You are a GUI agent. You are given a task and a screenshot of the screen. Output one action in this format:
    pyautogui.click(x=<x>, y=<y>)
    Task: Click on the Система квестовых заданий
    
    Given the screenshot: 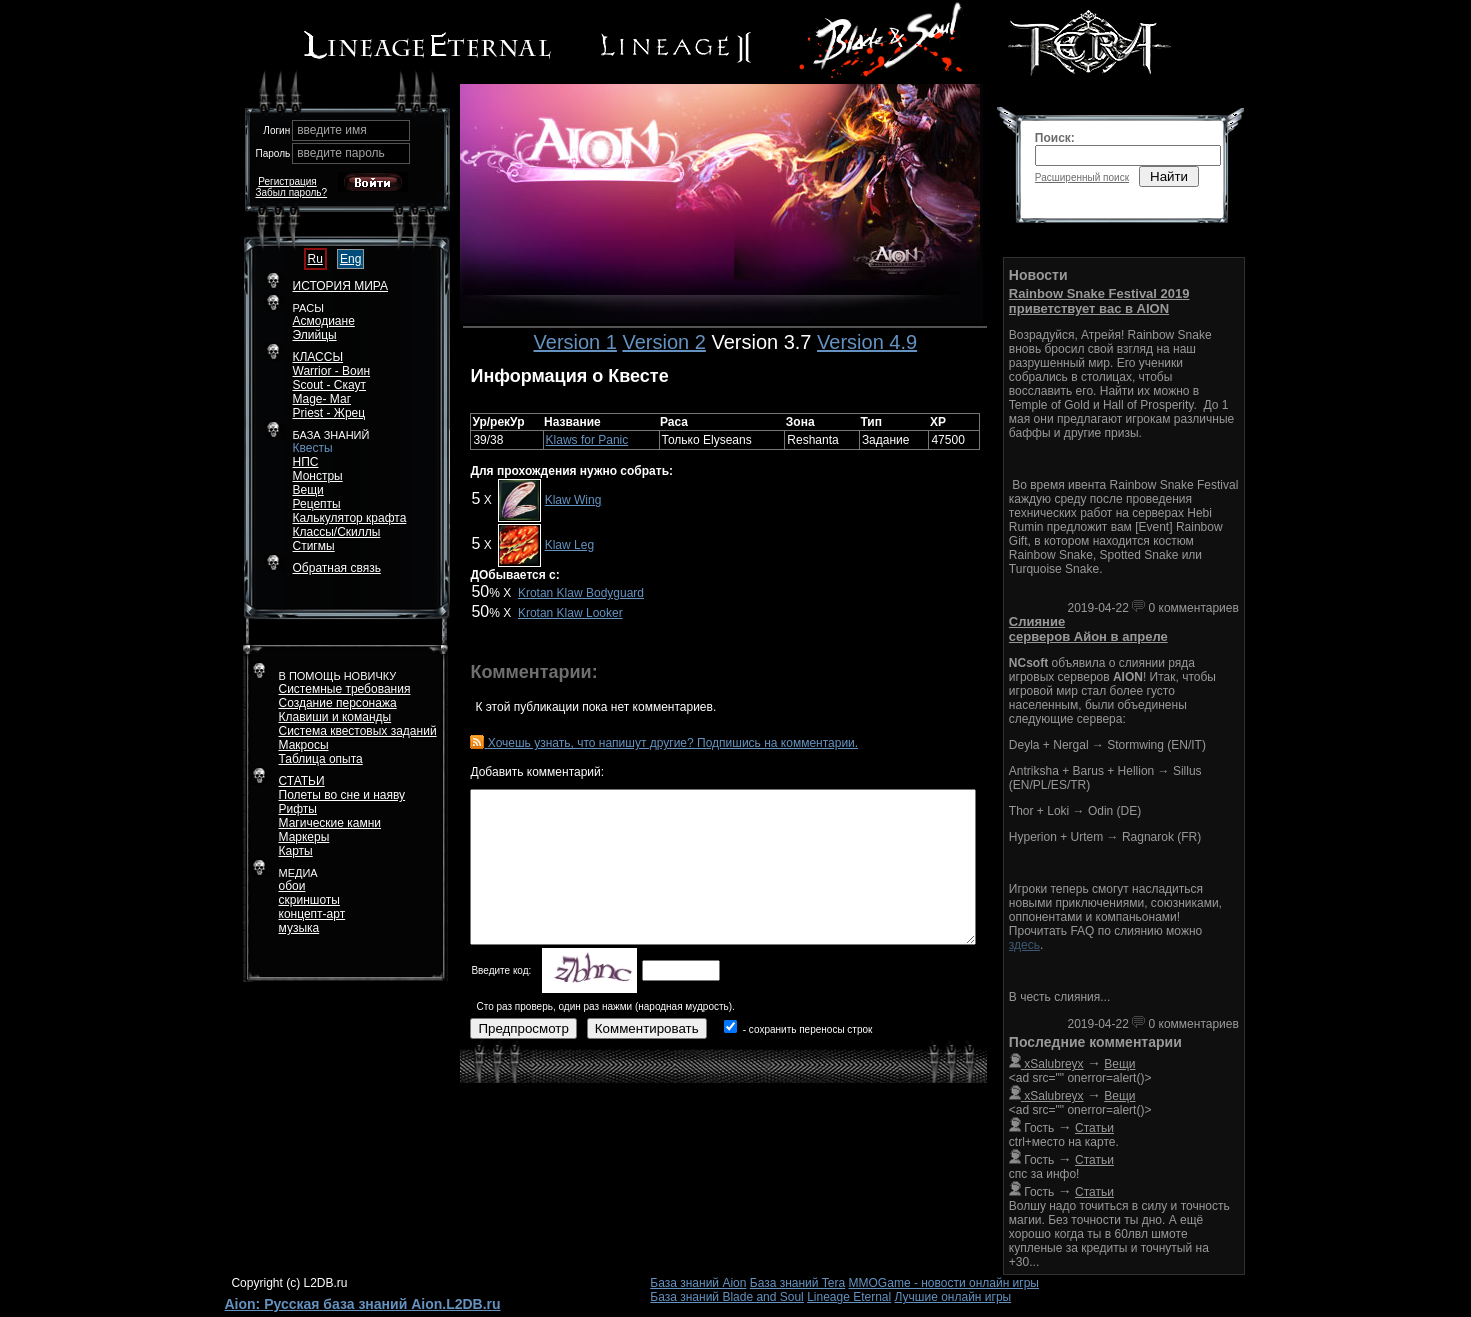 What is the action you would take?
    pyautogui.click(x=358, y=731)
    